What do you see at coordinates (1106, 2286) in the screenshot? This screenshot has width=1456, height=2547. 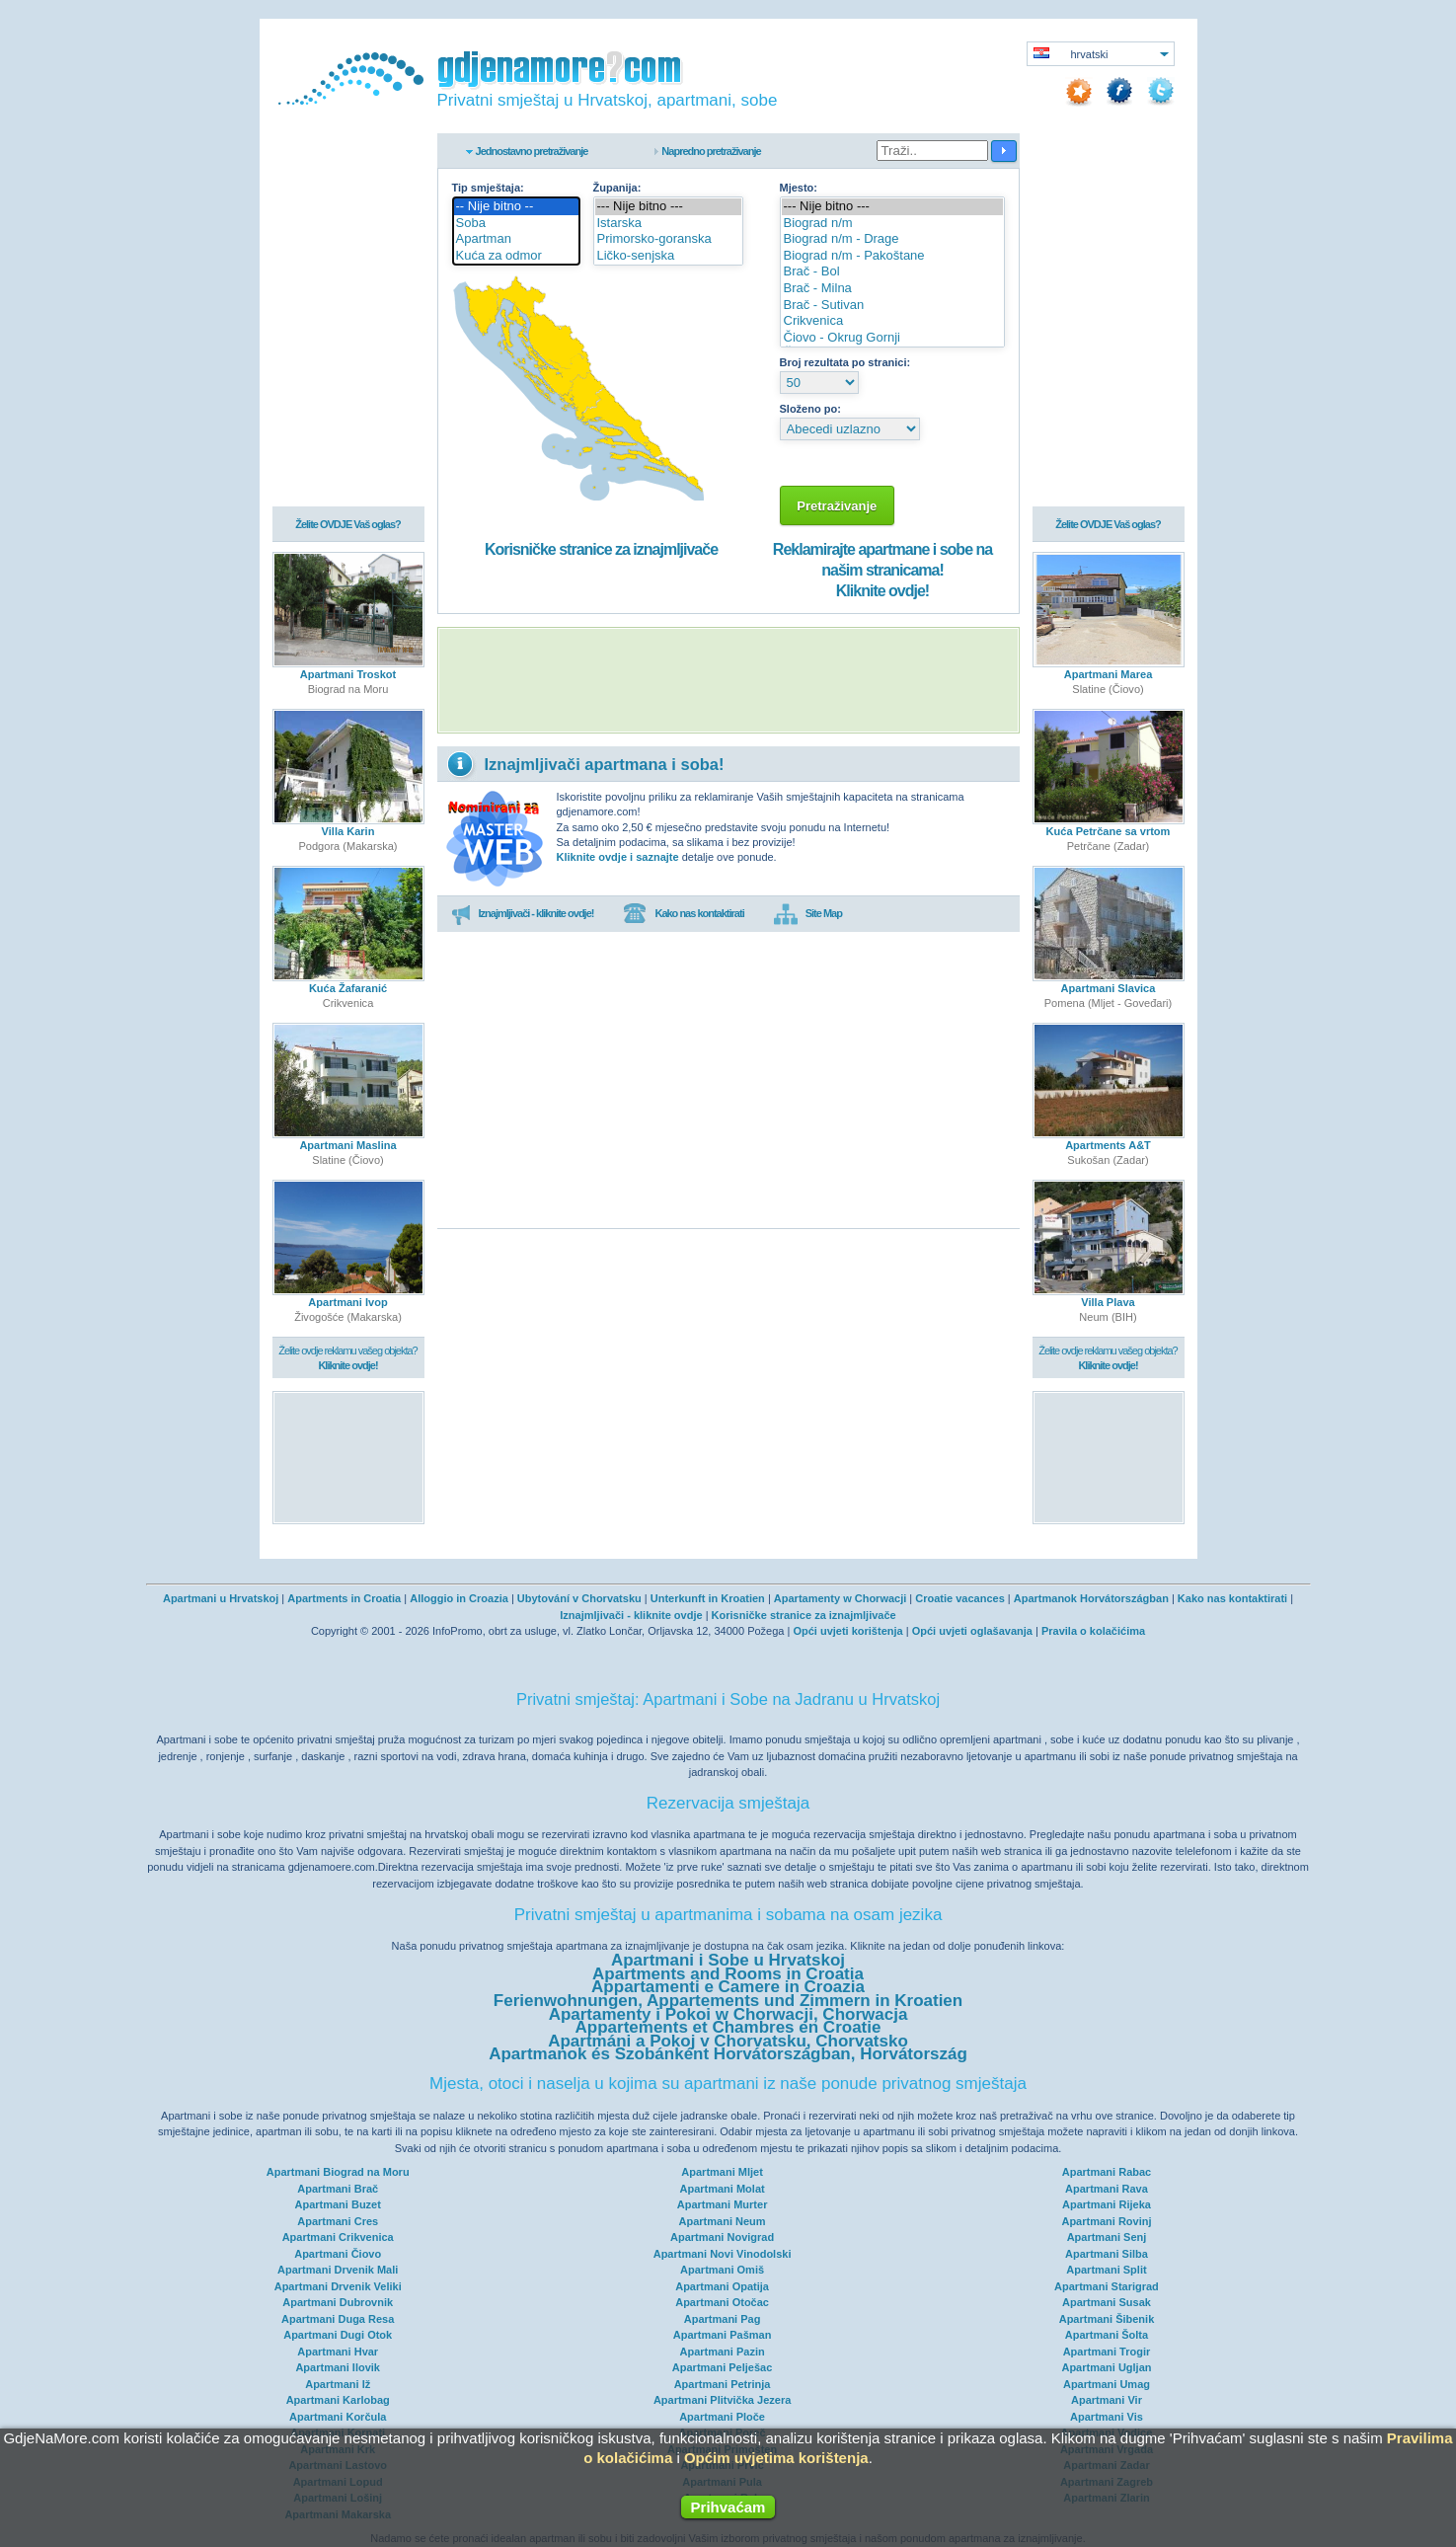 I see `Apartmani Starigrad` at bounding box center [1106, 2286].